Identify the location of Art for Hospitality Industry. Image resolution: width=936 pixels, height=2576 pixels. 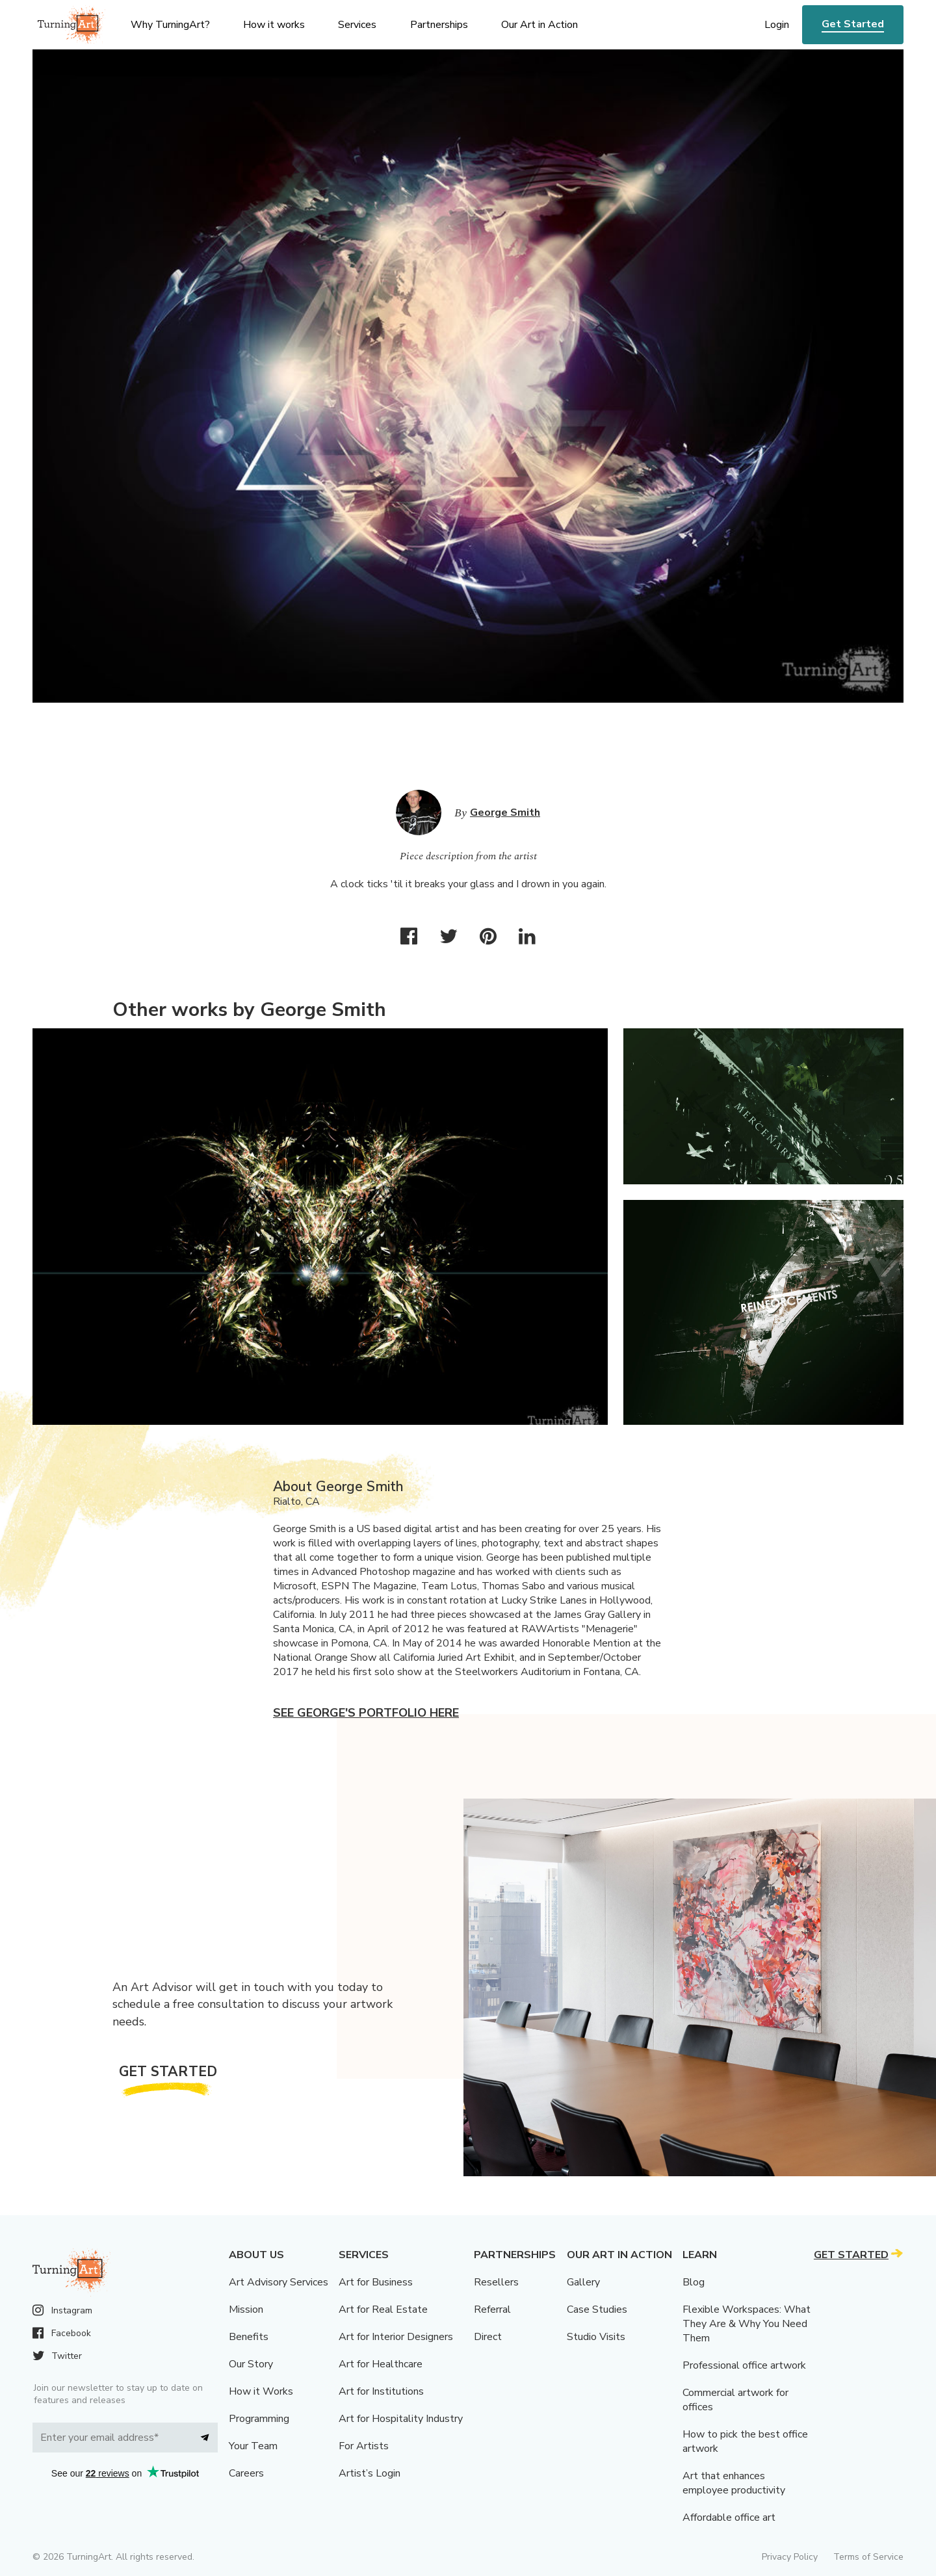
(401, 2419).